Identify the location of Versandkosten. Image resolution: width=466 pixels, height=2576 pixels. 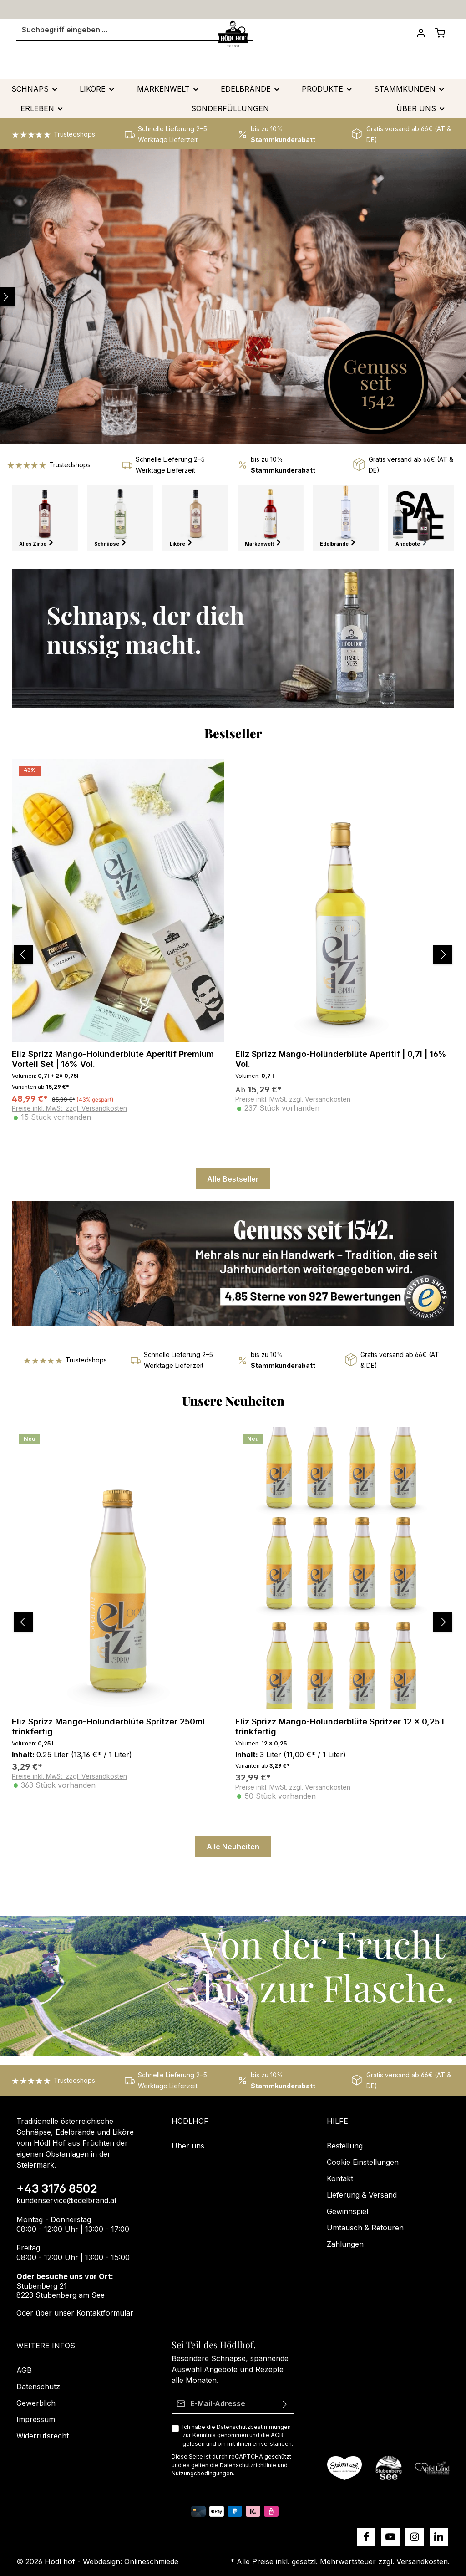
(422, 2561).